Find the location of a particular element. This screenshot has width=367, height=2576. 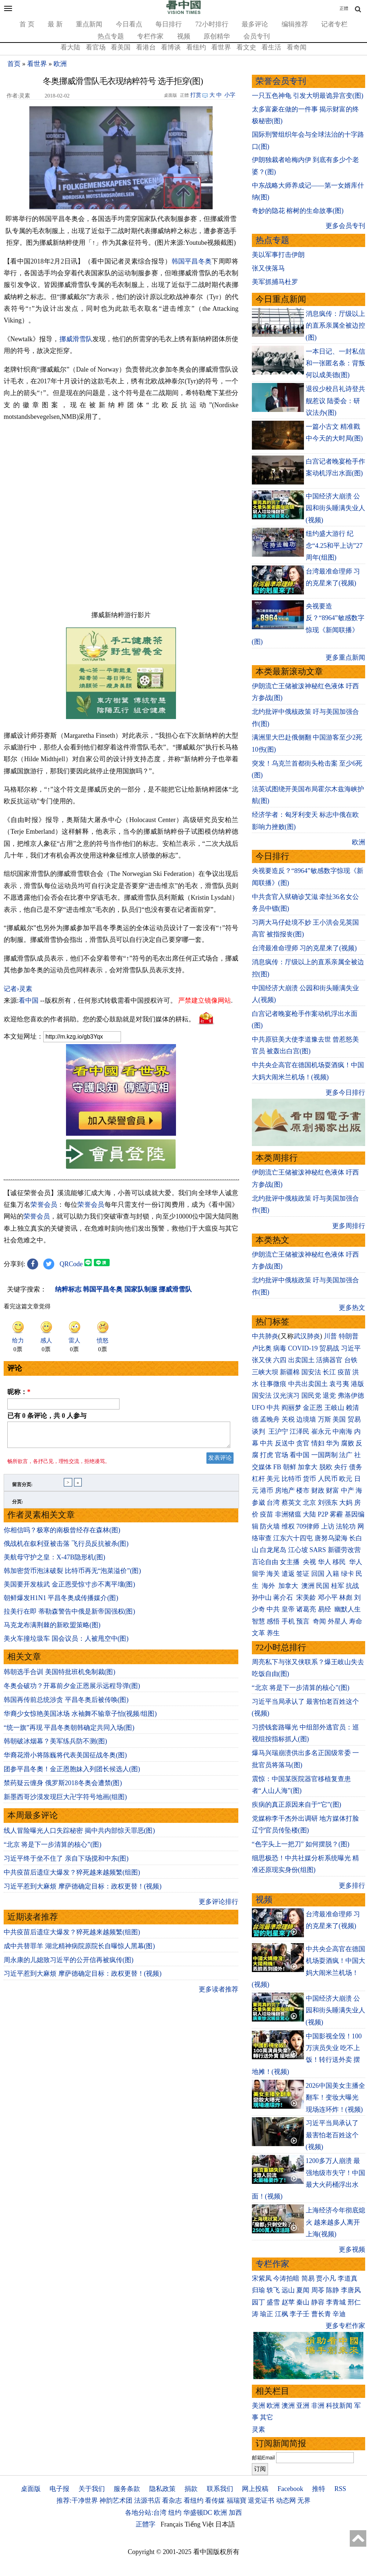

看传媒 is located at coordinates (215, 2500).